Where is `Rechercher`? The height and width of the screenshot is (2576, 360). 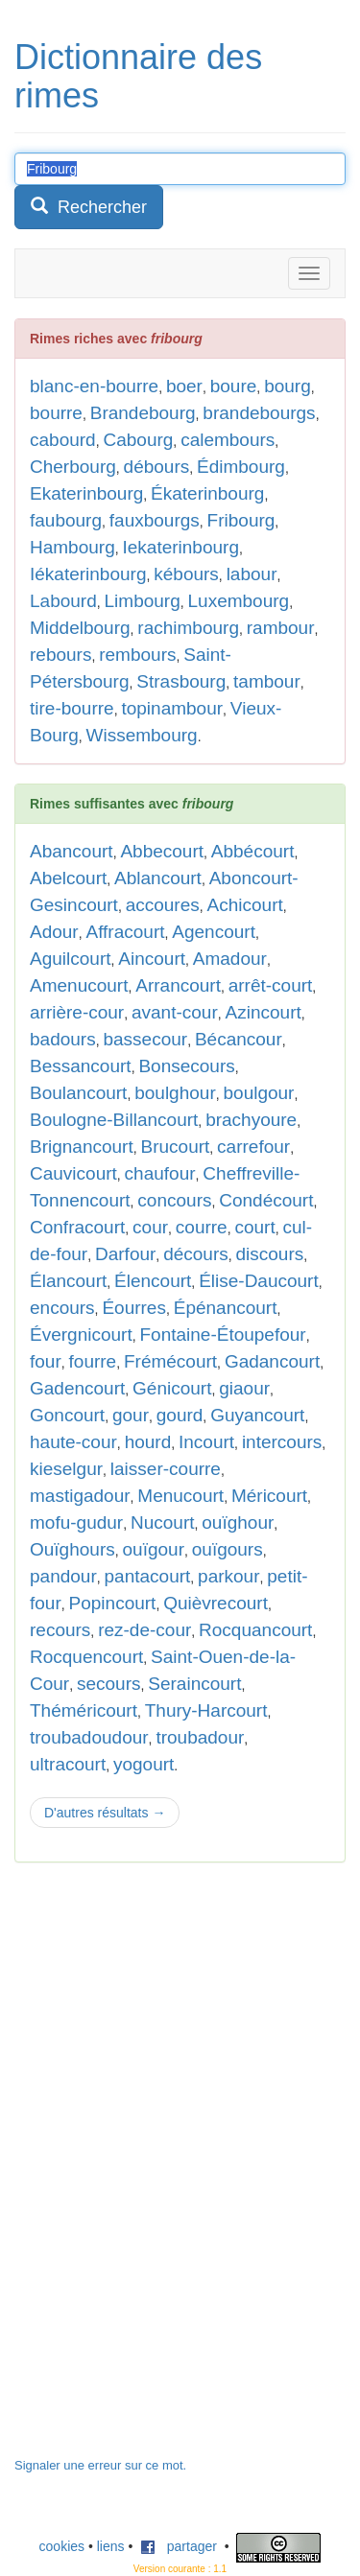 Rechercher is located at coordinates (89, 207).